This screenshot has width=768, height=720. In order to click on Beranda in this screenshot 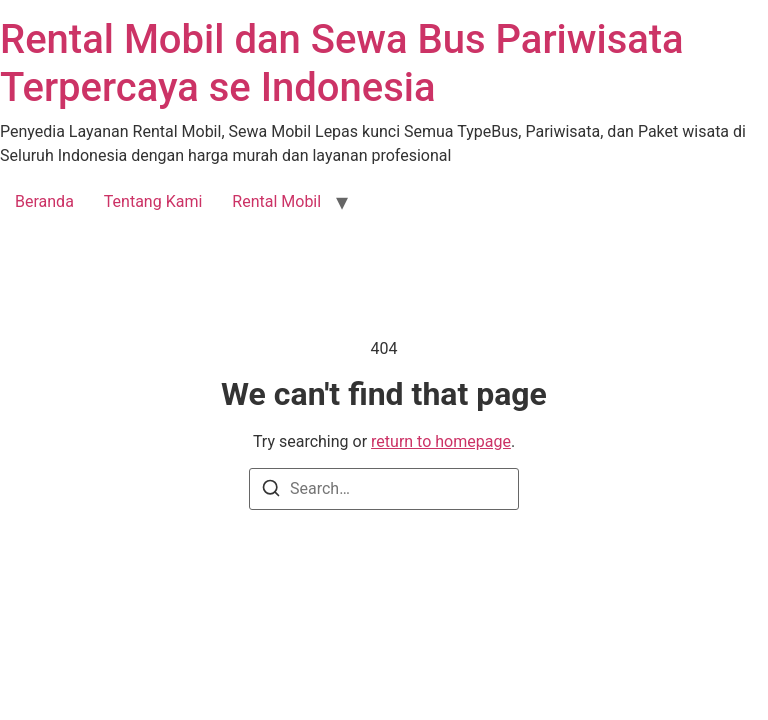, I will do `click(44, 201)`.